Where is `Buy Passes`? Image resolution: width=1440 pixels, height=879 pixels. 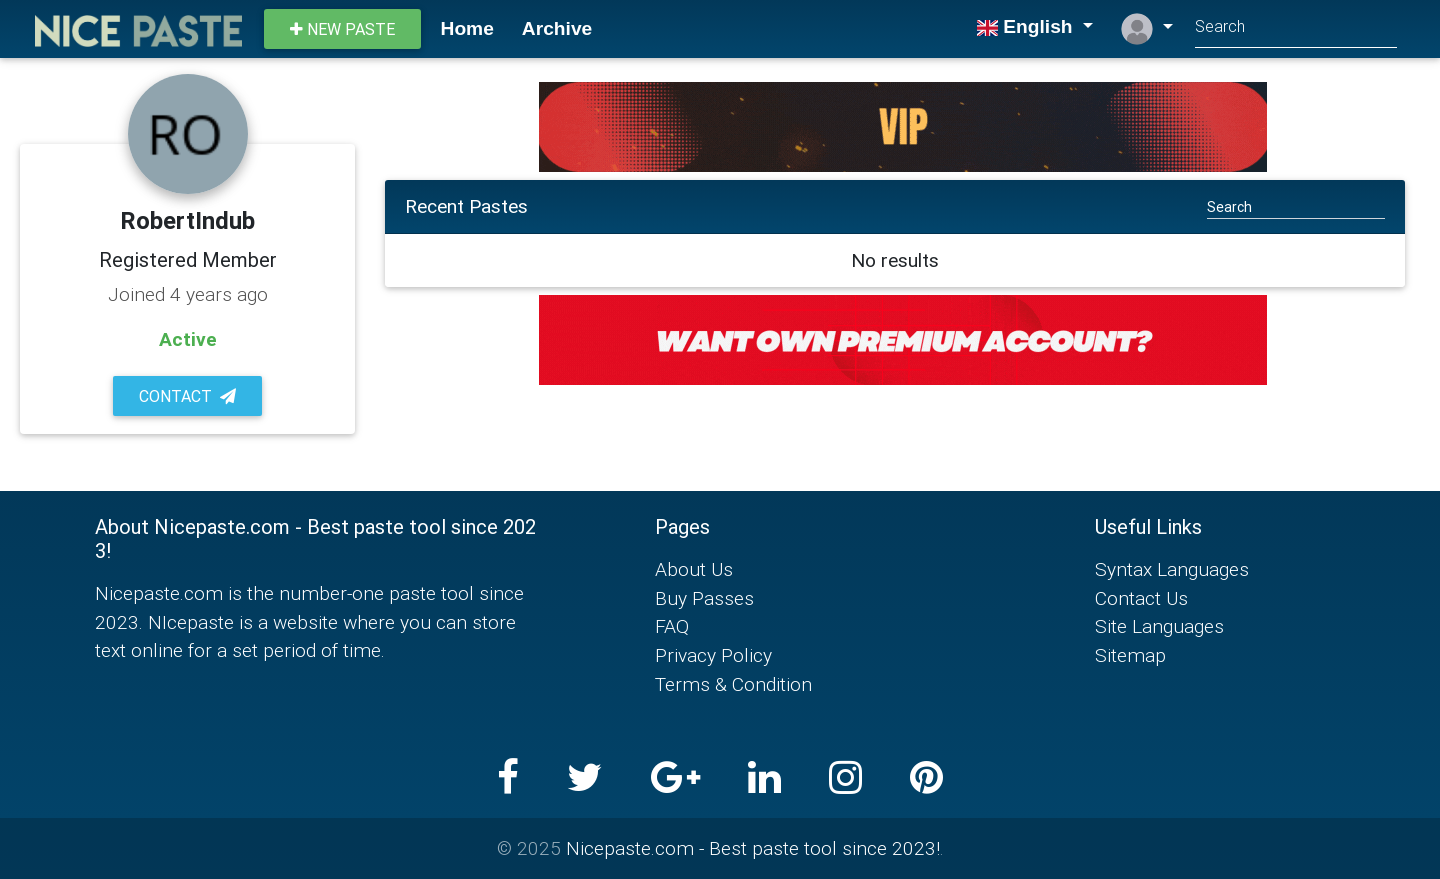
Buy Passes is located at coordinates (704, 598).